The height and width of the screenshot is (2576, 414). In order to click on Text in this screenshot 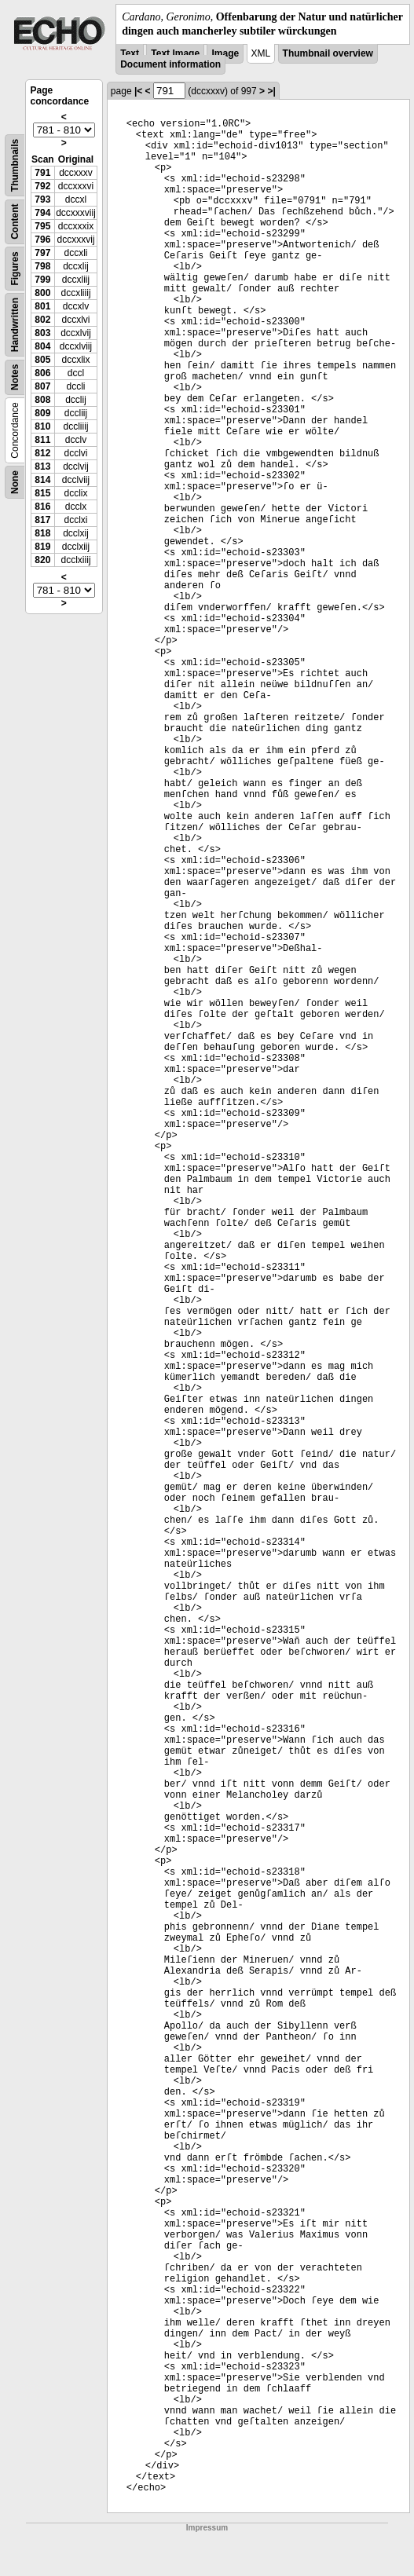, I will do `click(129, 53)`.